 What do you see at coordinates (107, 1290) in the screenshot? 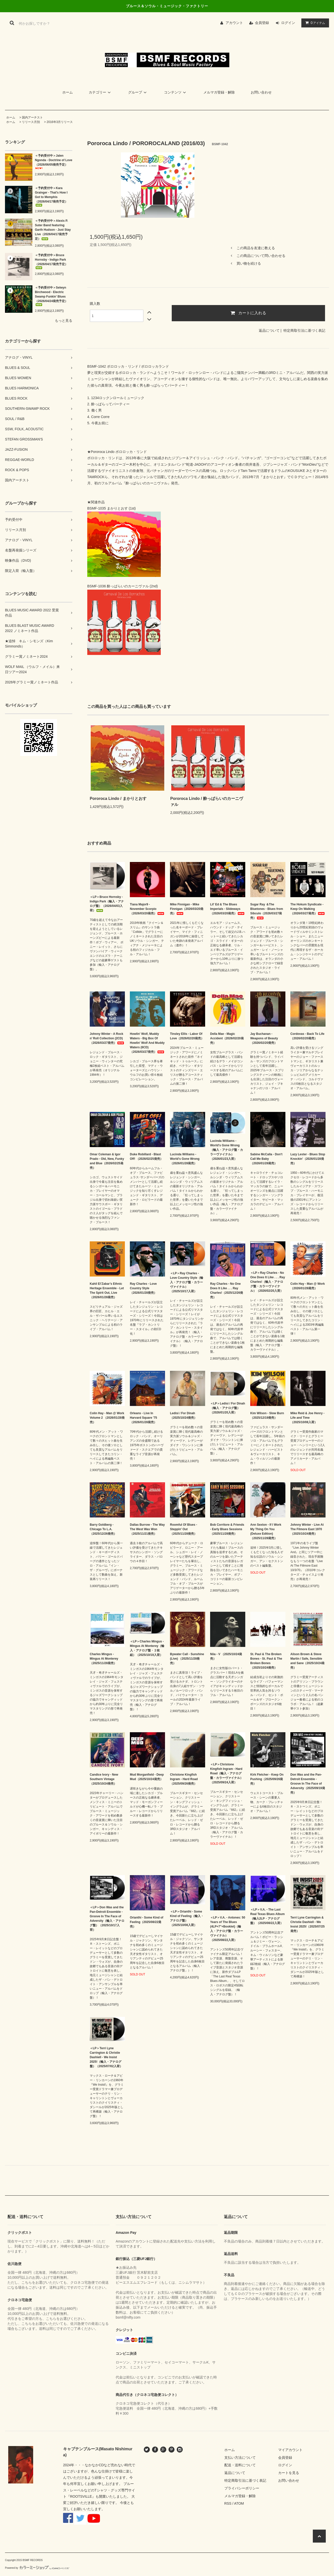
I see `Kahil El’Zabar’s Ethnic Heritage Ensemble - Let The Spirit Out, Live（2026/01/28発売）` at bounding box center [107, 1290].